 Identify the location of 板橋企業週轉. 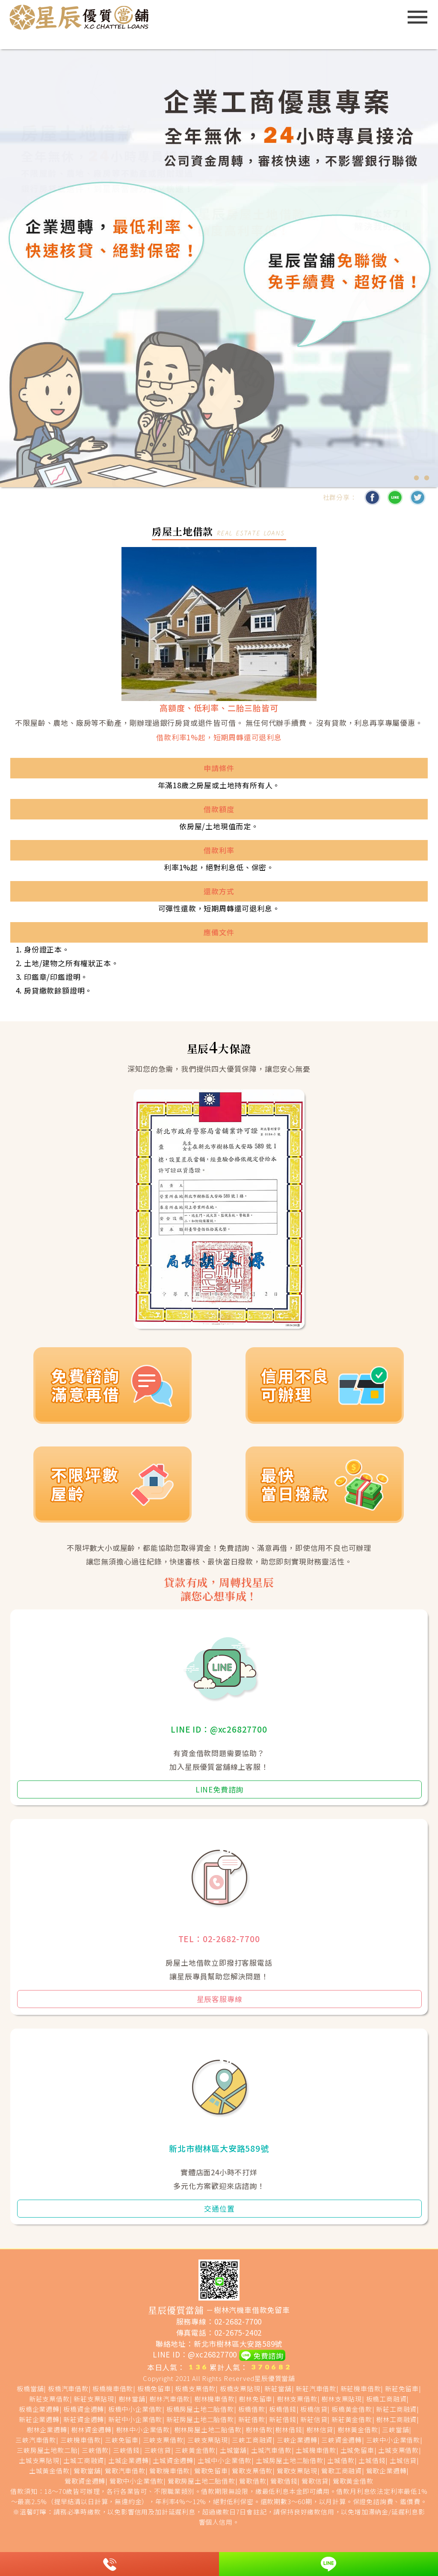
(39, 2408).